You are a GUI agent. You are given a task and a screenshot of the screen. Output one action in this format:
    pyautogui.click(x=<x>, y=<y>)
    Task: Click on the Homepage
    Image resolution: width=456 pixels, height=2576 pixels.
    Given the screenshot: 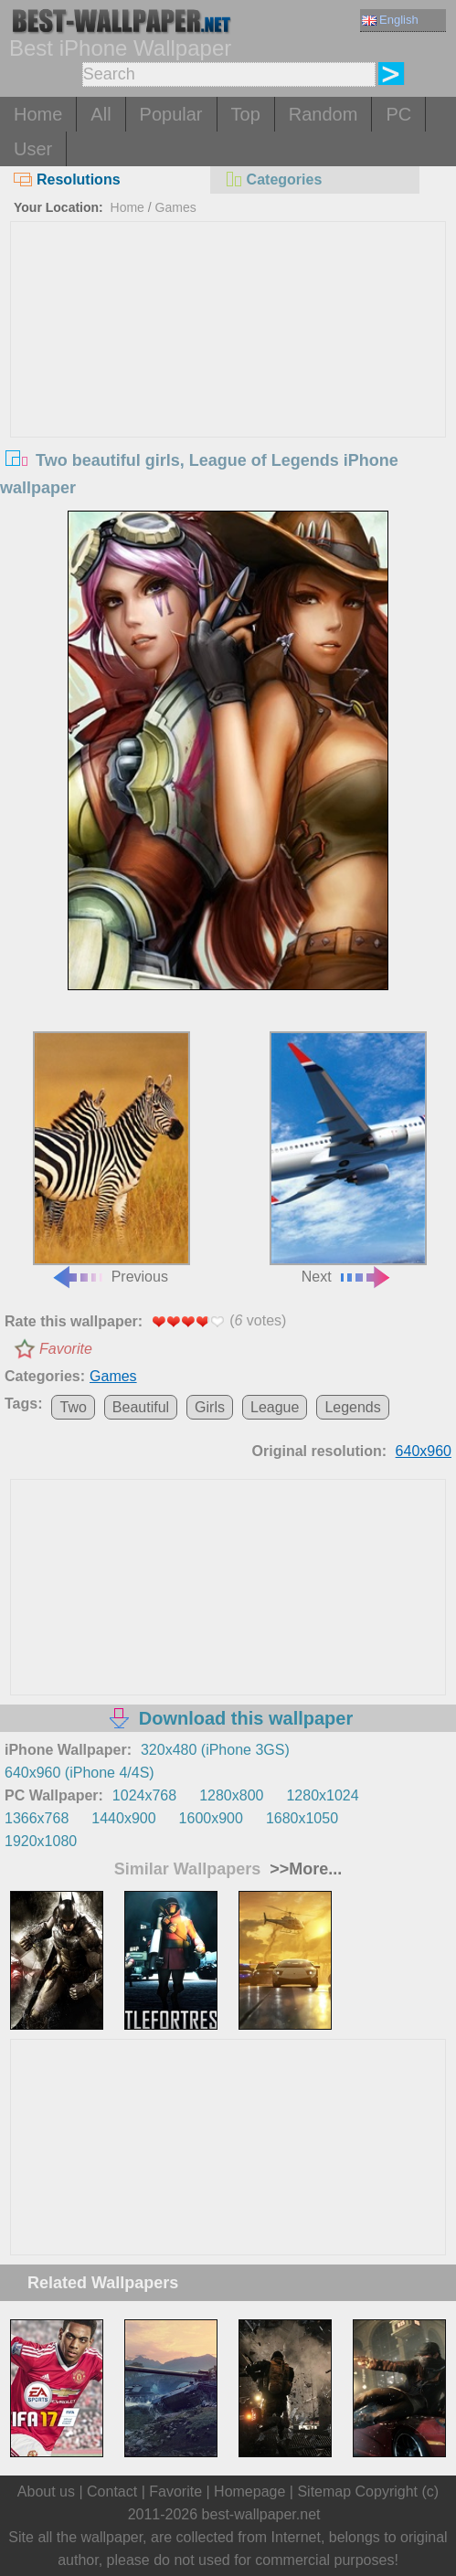 What is the action you would take?
    pyautogui.click(x=249, y=2491)
    